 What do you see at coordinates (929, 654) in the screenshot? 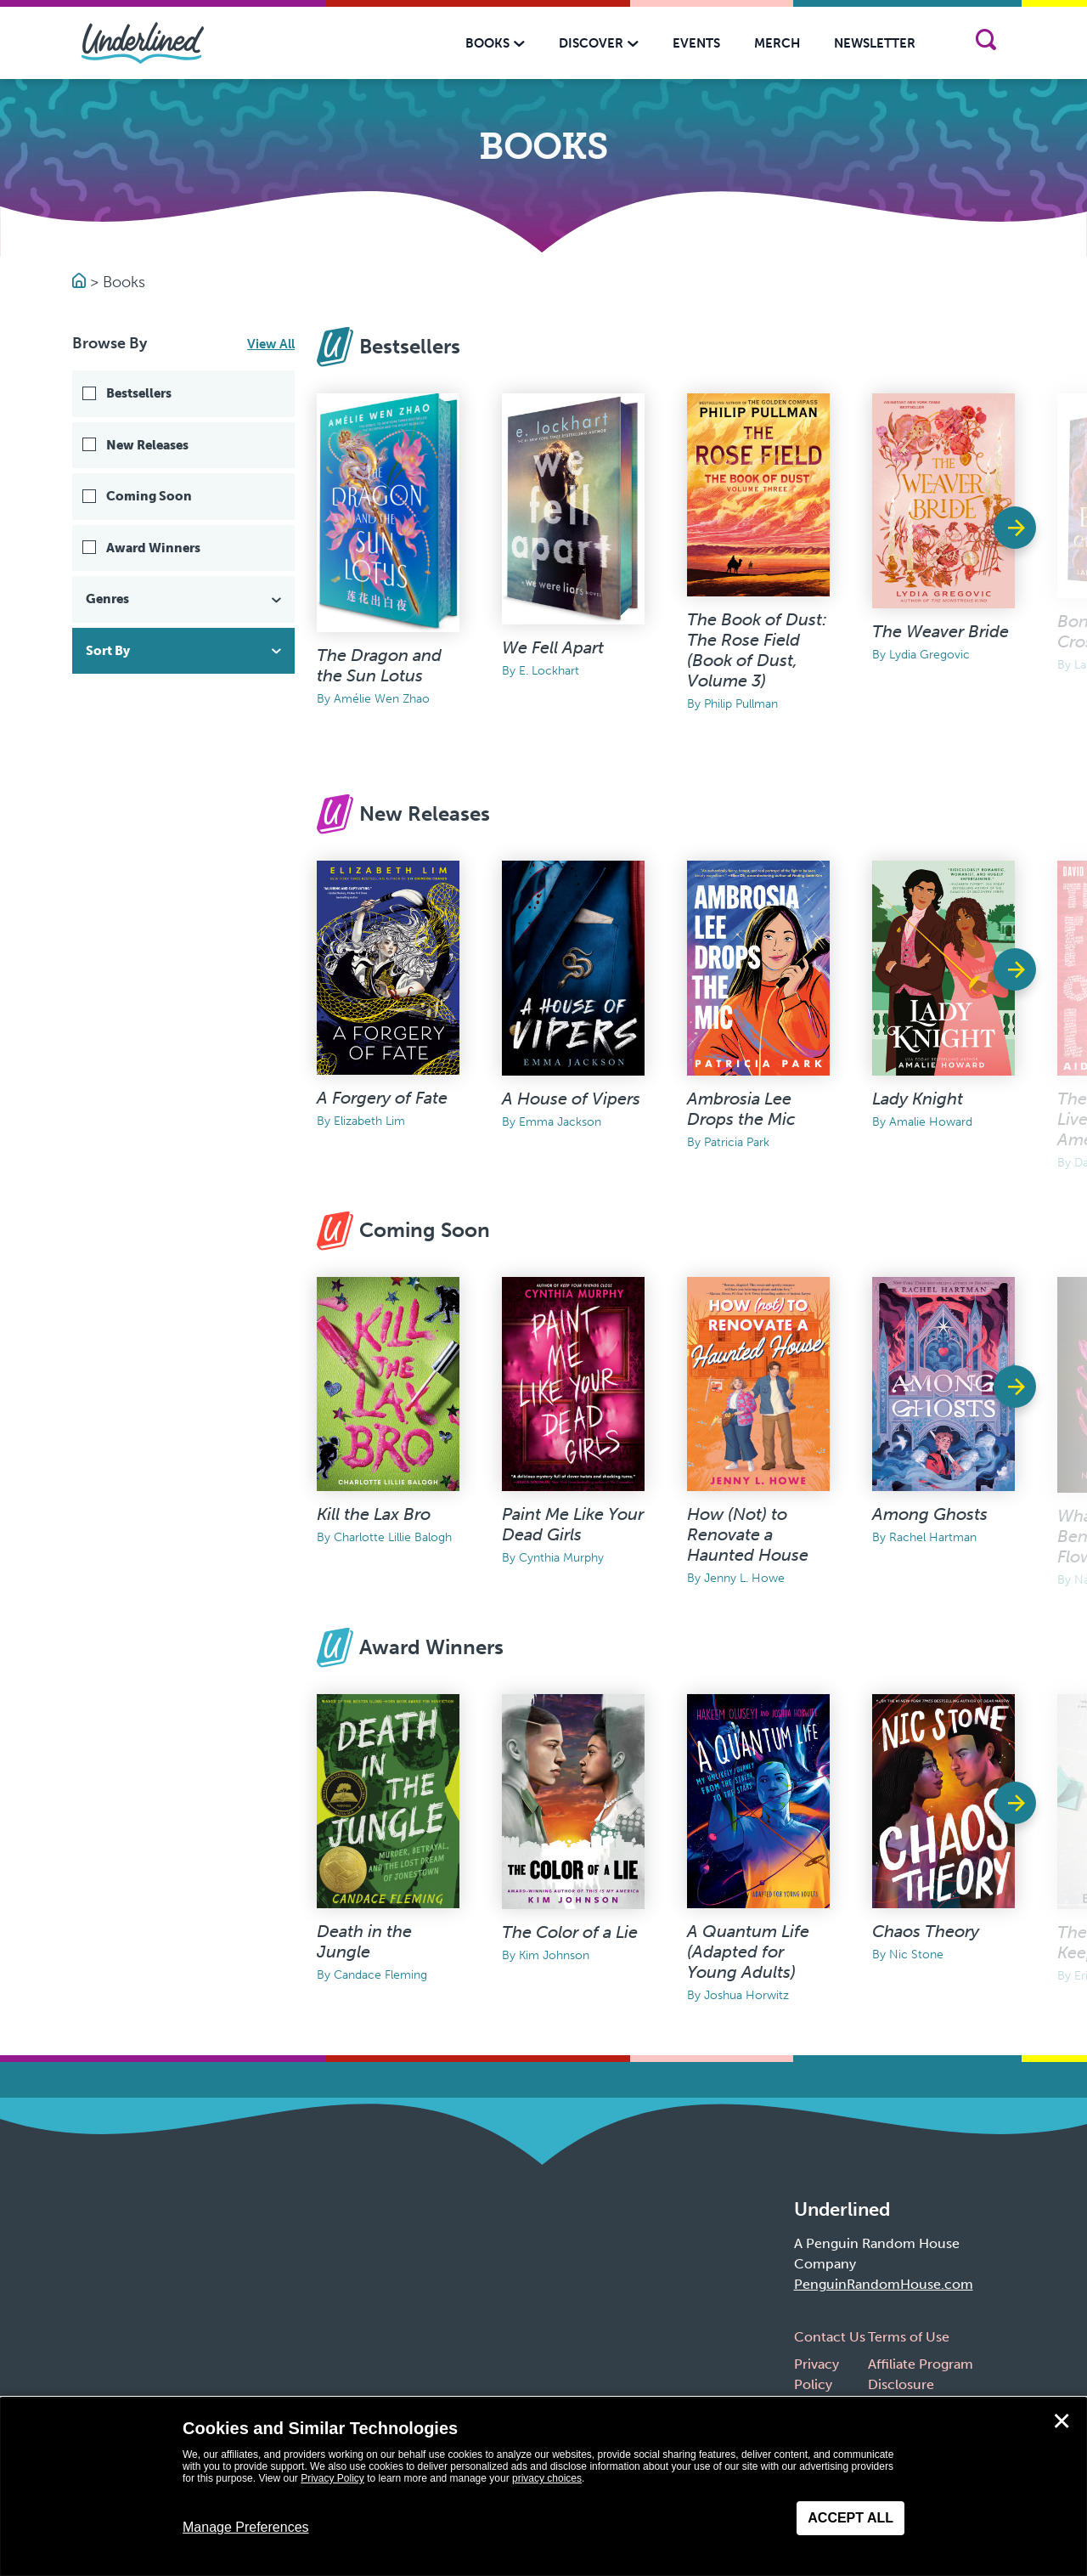
I see `Lydia Gregovic` at bounding box center [929, 654].